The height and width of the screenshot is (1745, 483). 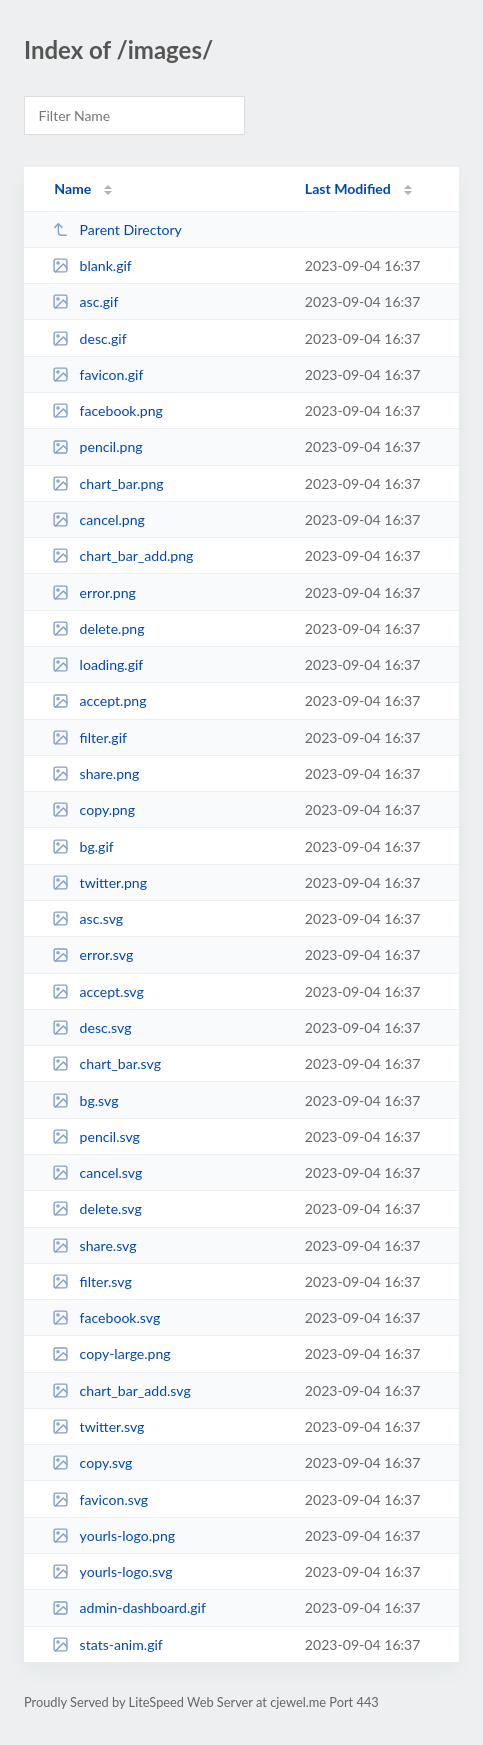 I want to click on facebook.svg, so click(x=106, y=1317).